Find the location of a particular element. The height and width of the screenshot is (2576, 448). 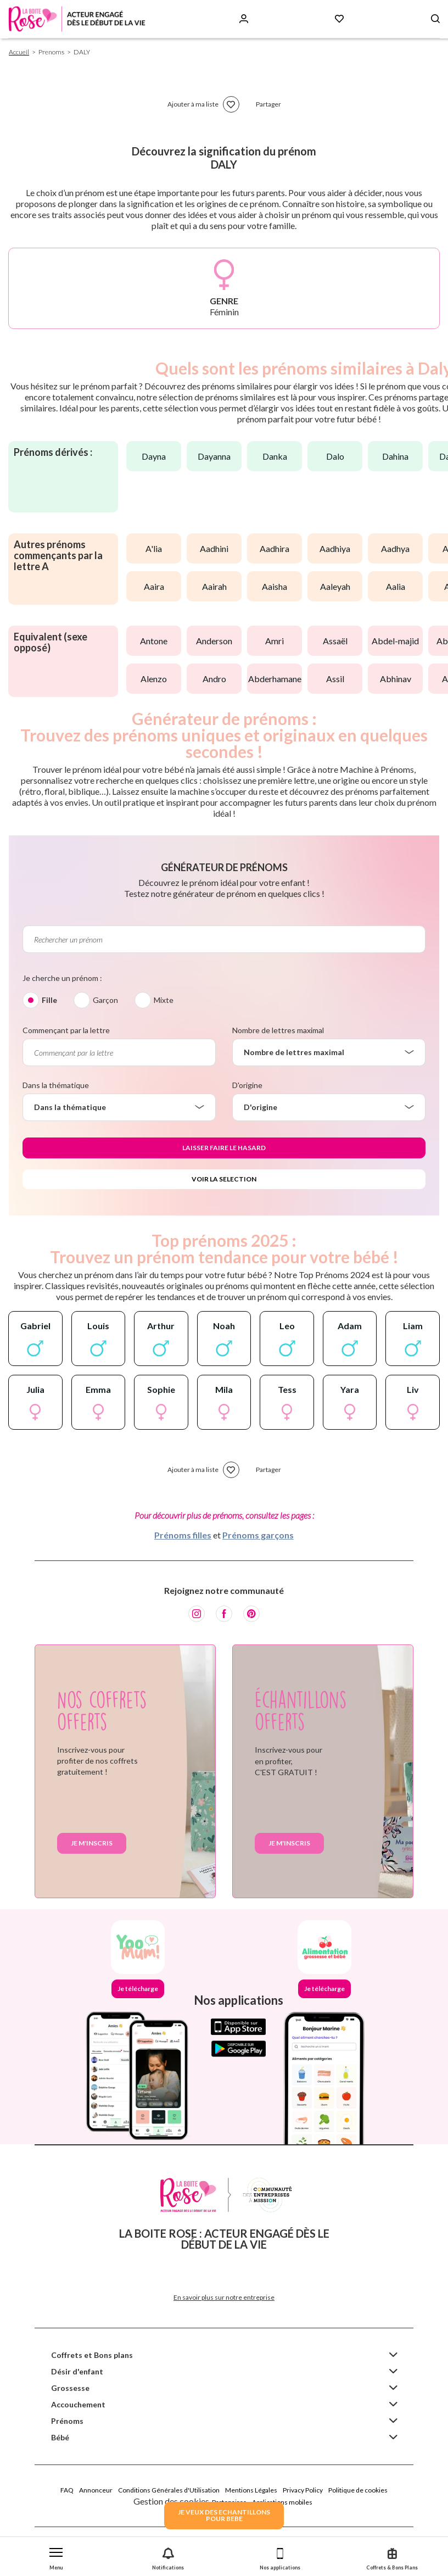

[Search button] is located at coordinates (435, 19).